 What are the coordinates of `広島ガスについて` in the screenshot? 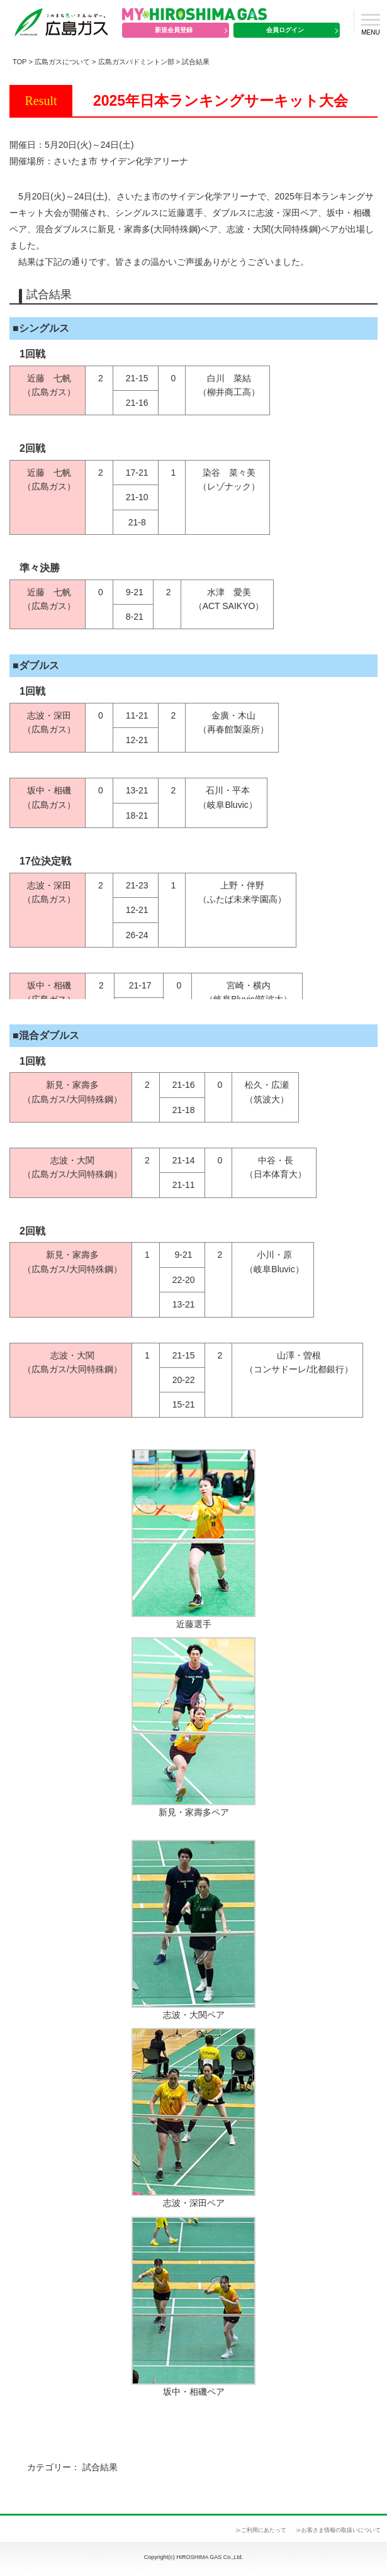 It's located at (62, 61).